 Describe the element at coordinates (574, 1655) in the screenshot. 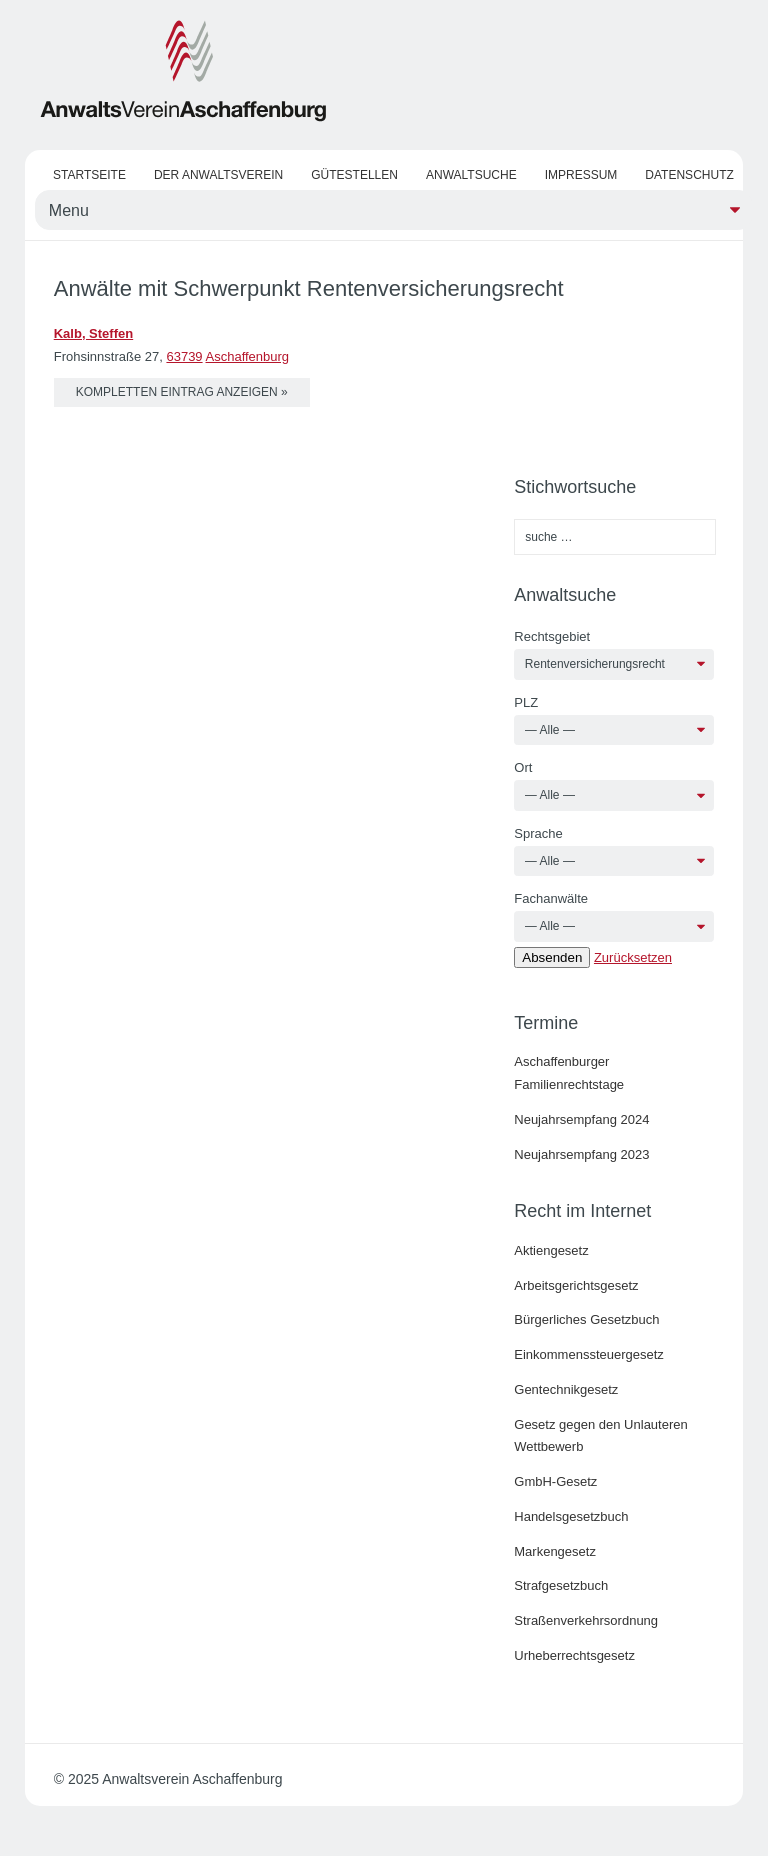

I see `Urheberrechtsgesetz` at that location.